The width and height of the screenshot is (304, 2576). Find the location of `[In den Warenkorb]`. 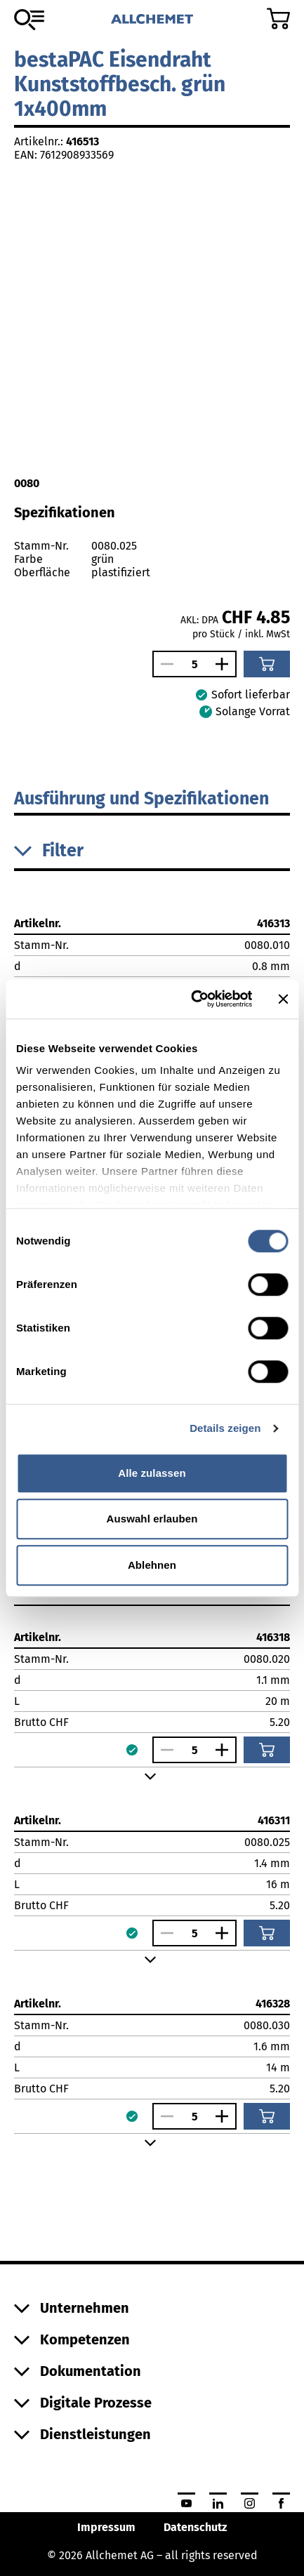

[In den Warenkorb] is located at coordinates (267, 664).